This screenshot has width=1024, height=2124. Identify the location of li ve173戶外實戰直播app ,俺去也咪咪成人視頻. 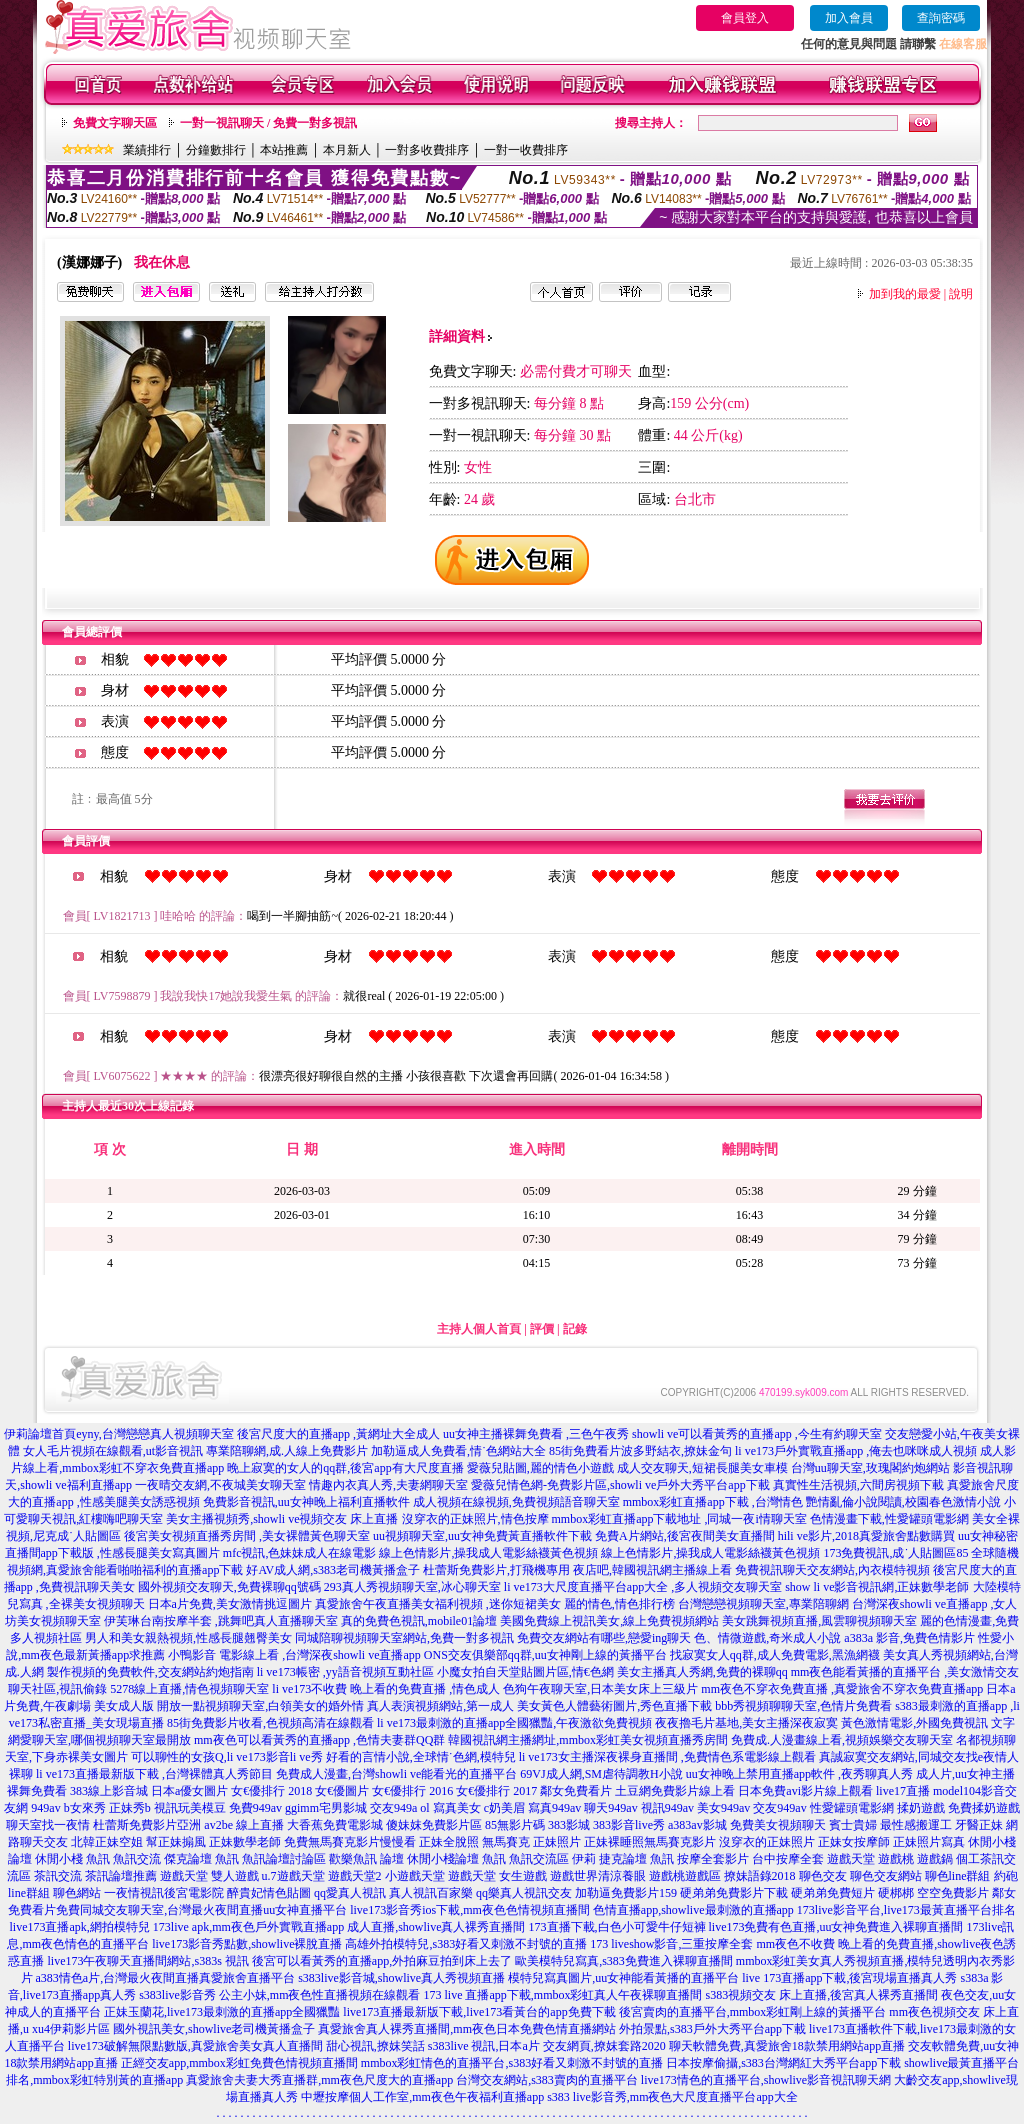
(856, 1451).